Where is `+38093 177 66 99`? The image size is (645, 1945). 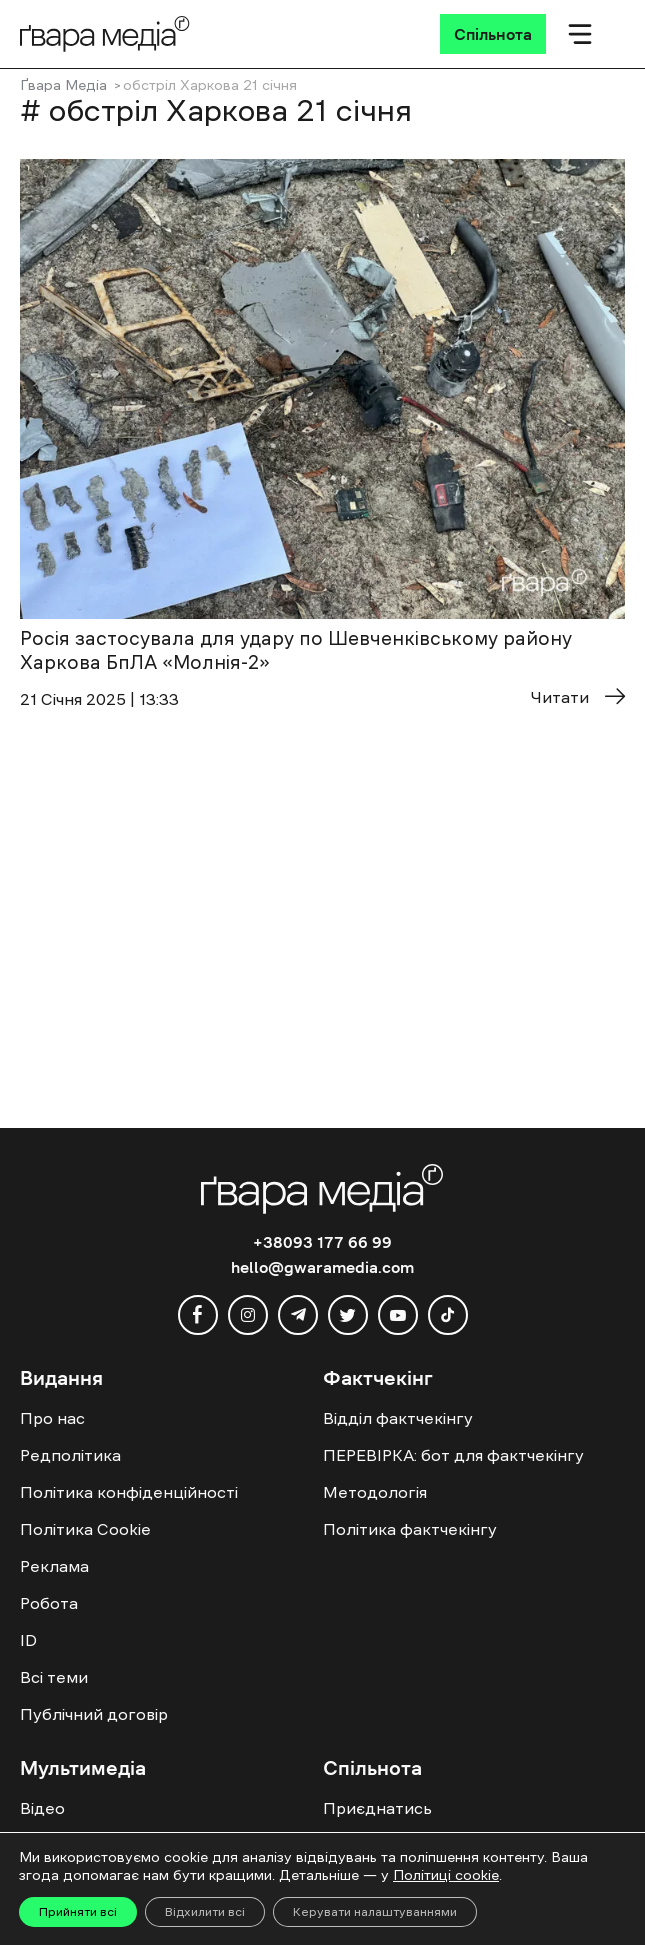 +38093 177 66 99 is located at coordinates (322, 1242).